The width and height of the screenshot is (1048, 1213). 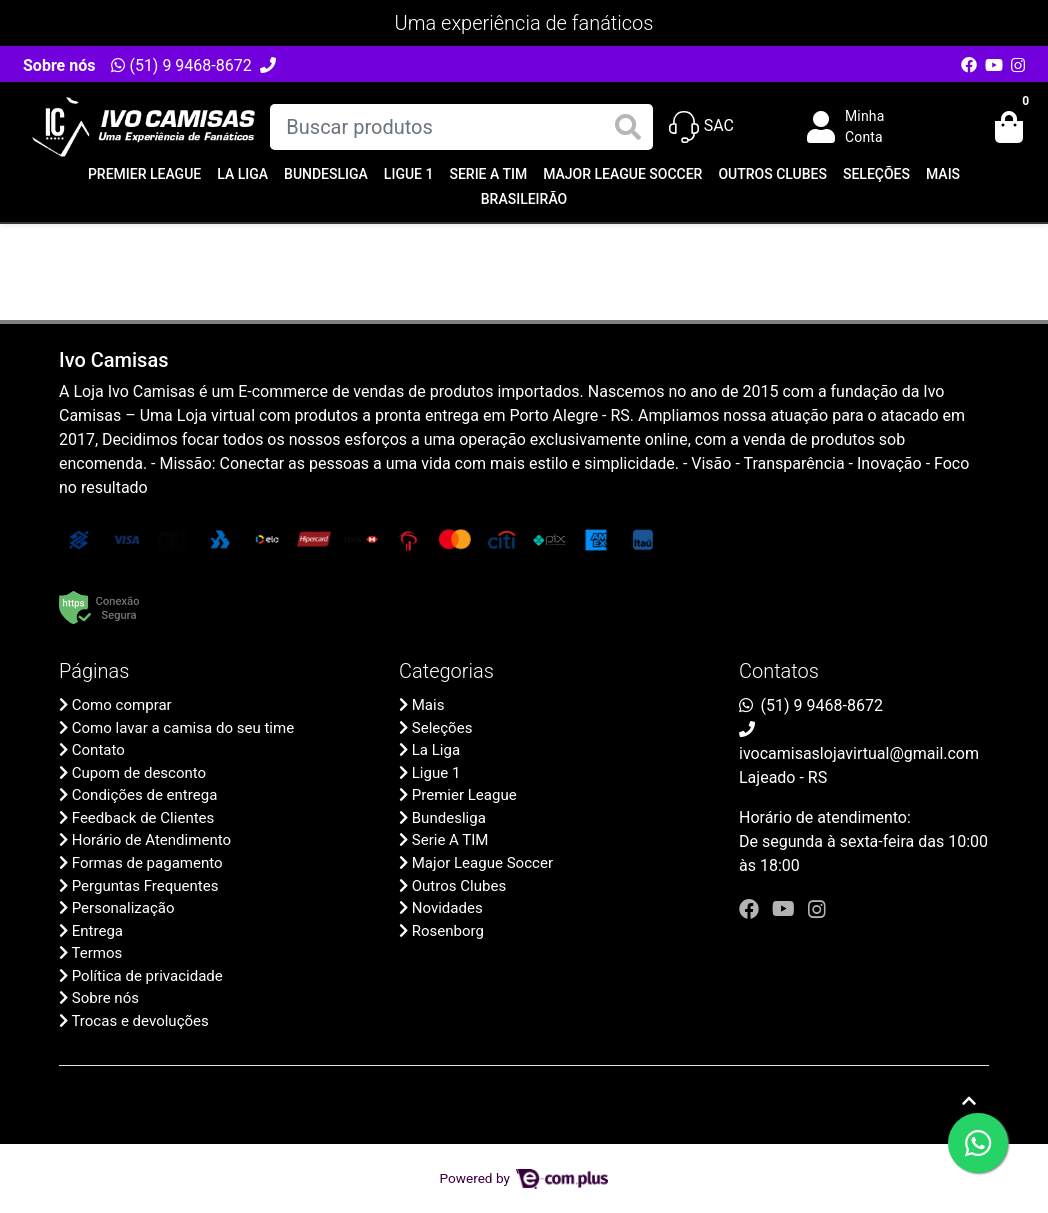 I want to click on Outros Clubes, so click(x=772, y=174).